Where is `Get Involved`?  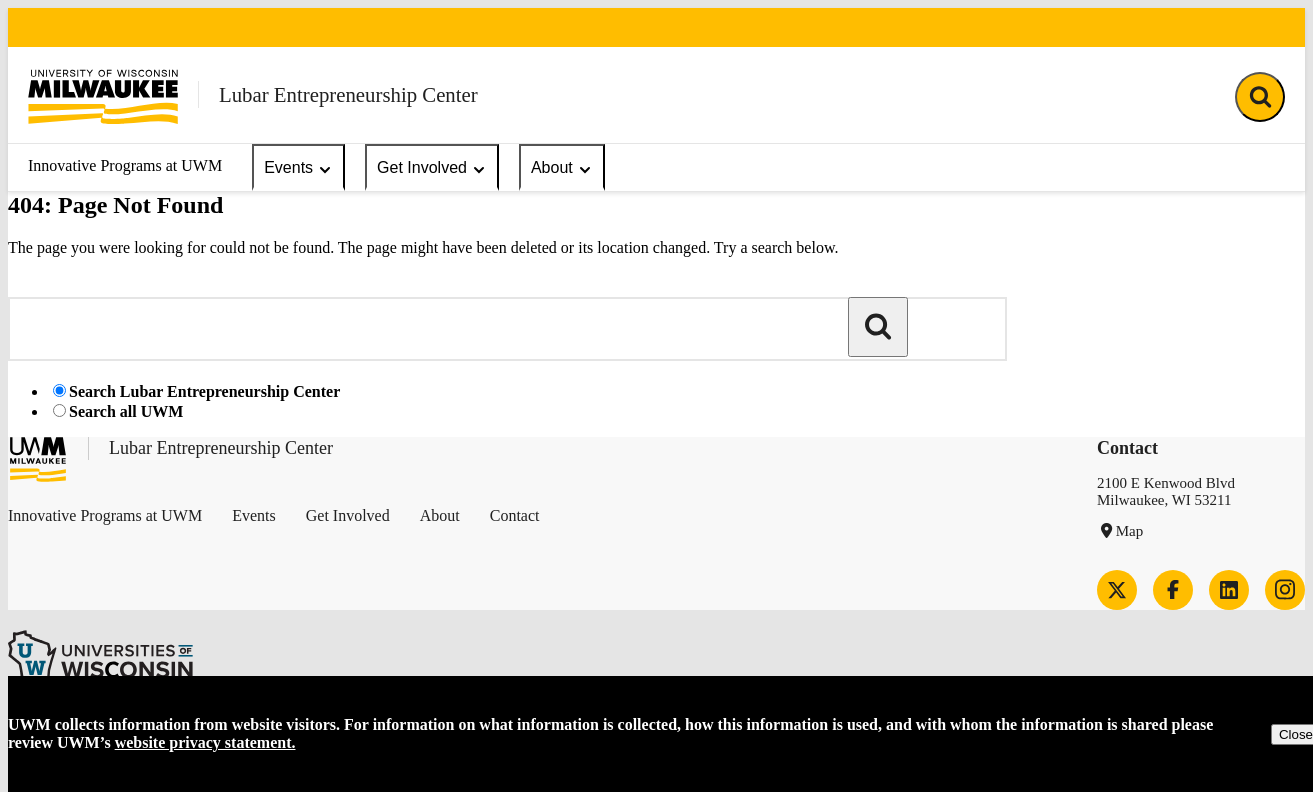 Get Involved is located at coordinates (432, 168).